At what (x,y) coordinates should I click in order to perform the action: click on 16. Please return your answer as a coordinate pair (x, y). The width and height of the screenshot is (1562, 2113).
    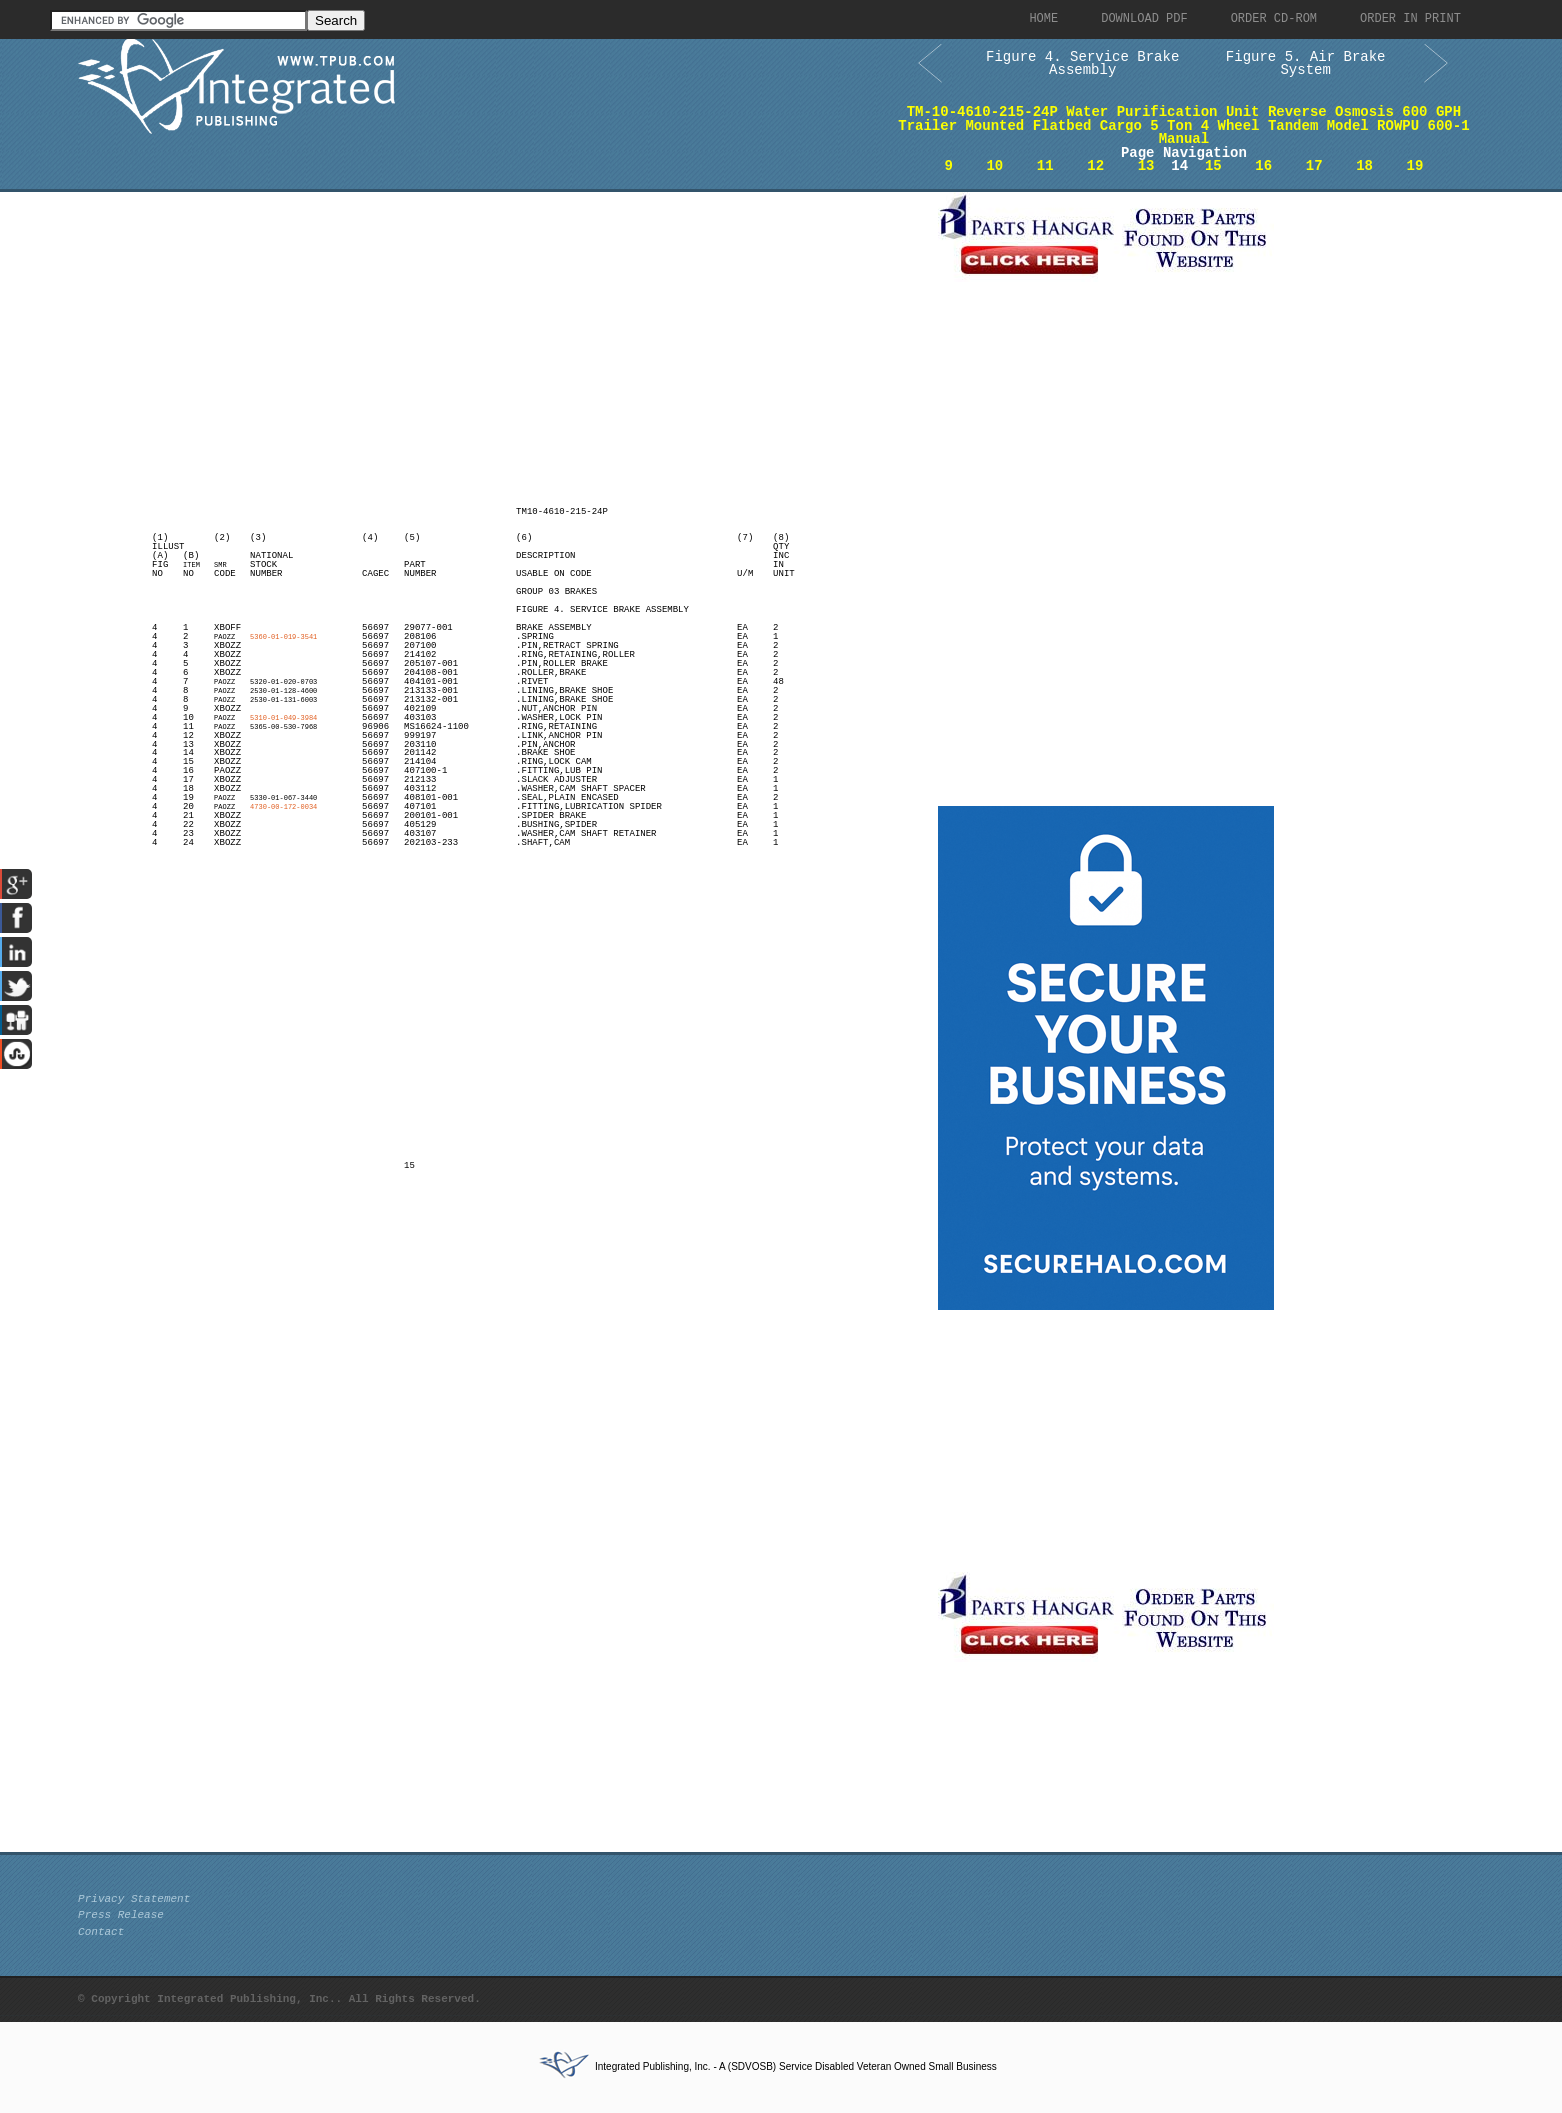
    Looking at the image, I should click on (1263, 166).